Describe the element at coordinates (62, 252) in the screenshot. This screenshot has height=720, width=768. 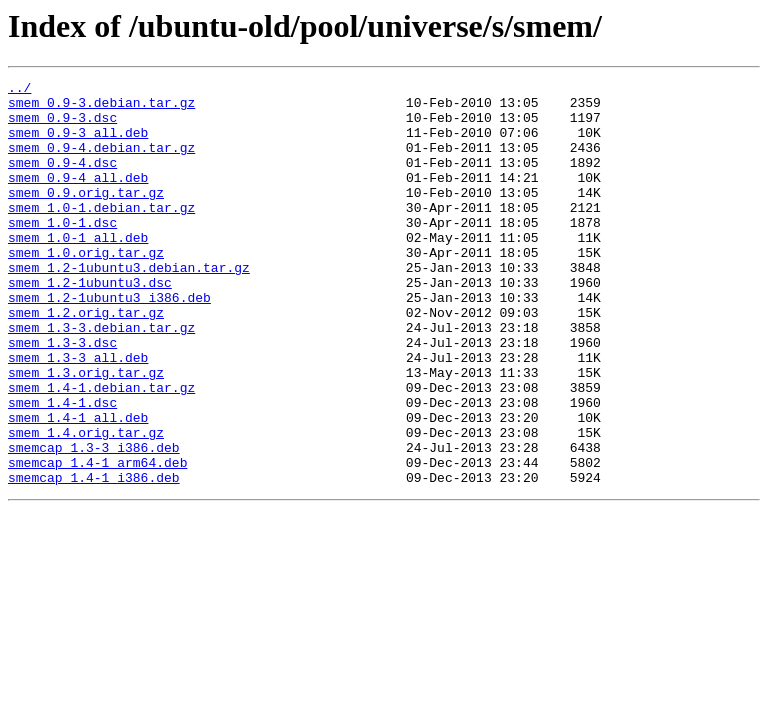
I see `smem_1.0-1.dsc` at that location.